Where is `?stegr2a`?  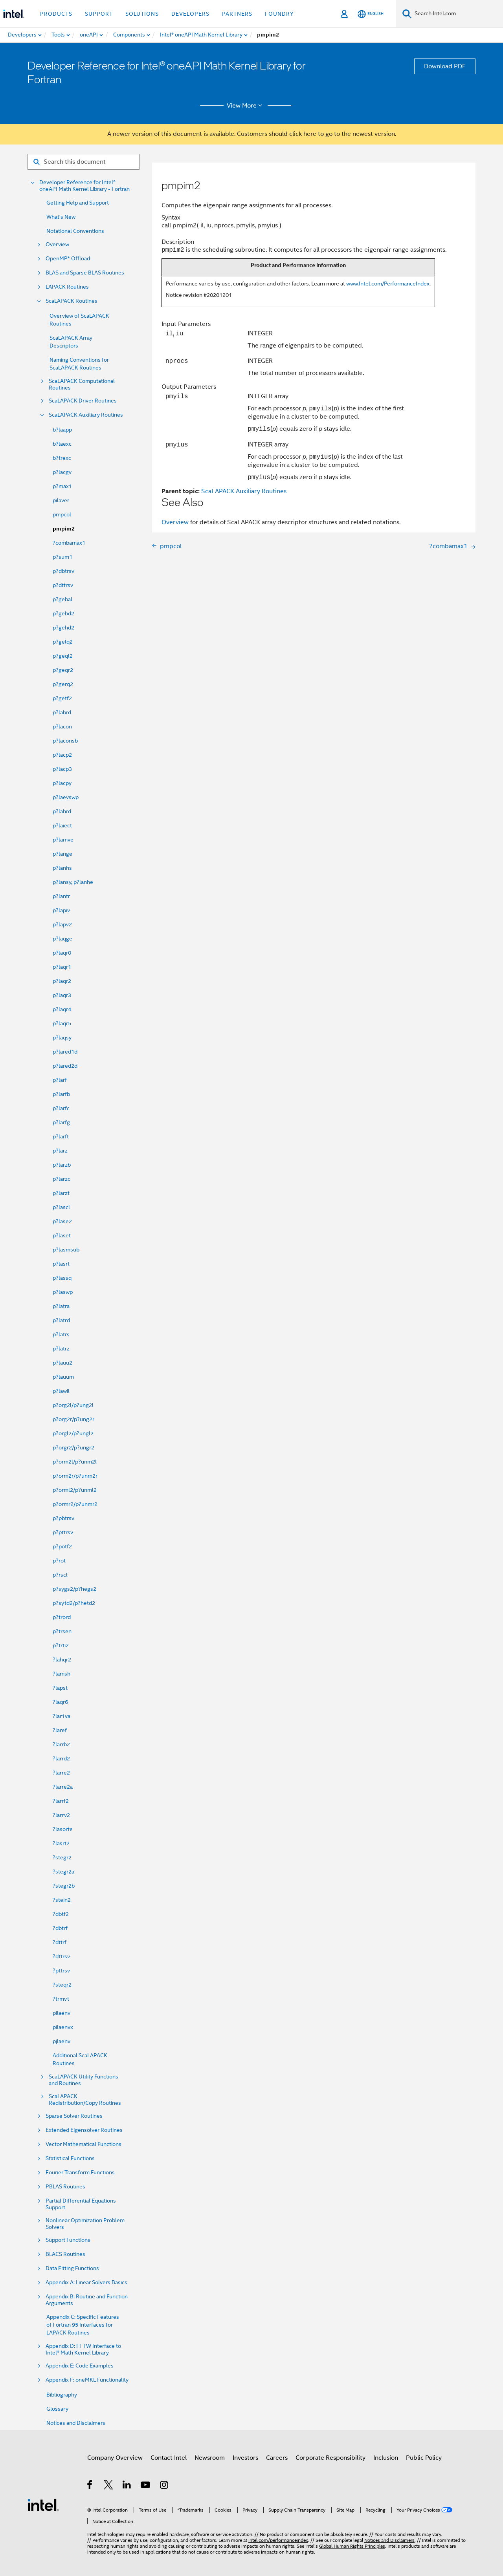
?stegr2a is located at coordinates (63, 1871).